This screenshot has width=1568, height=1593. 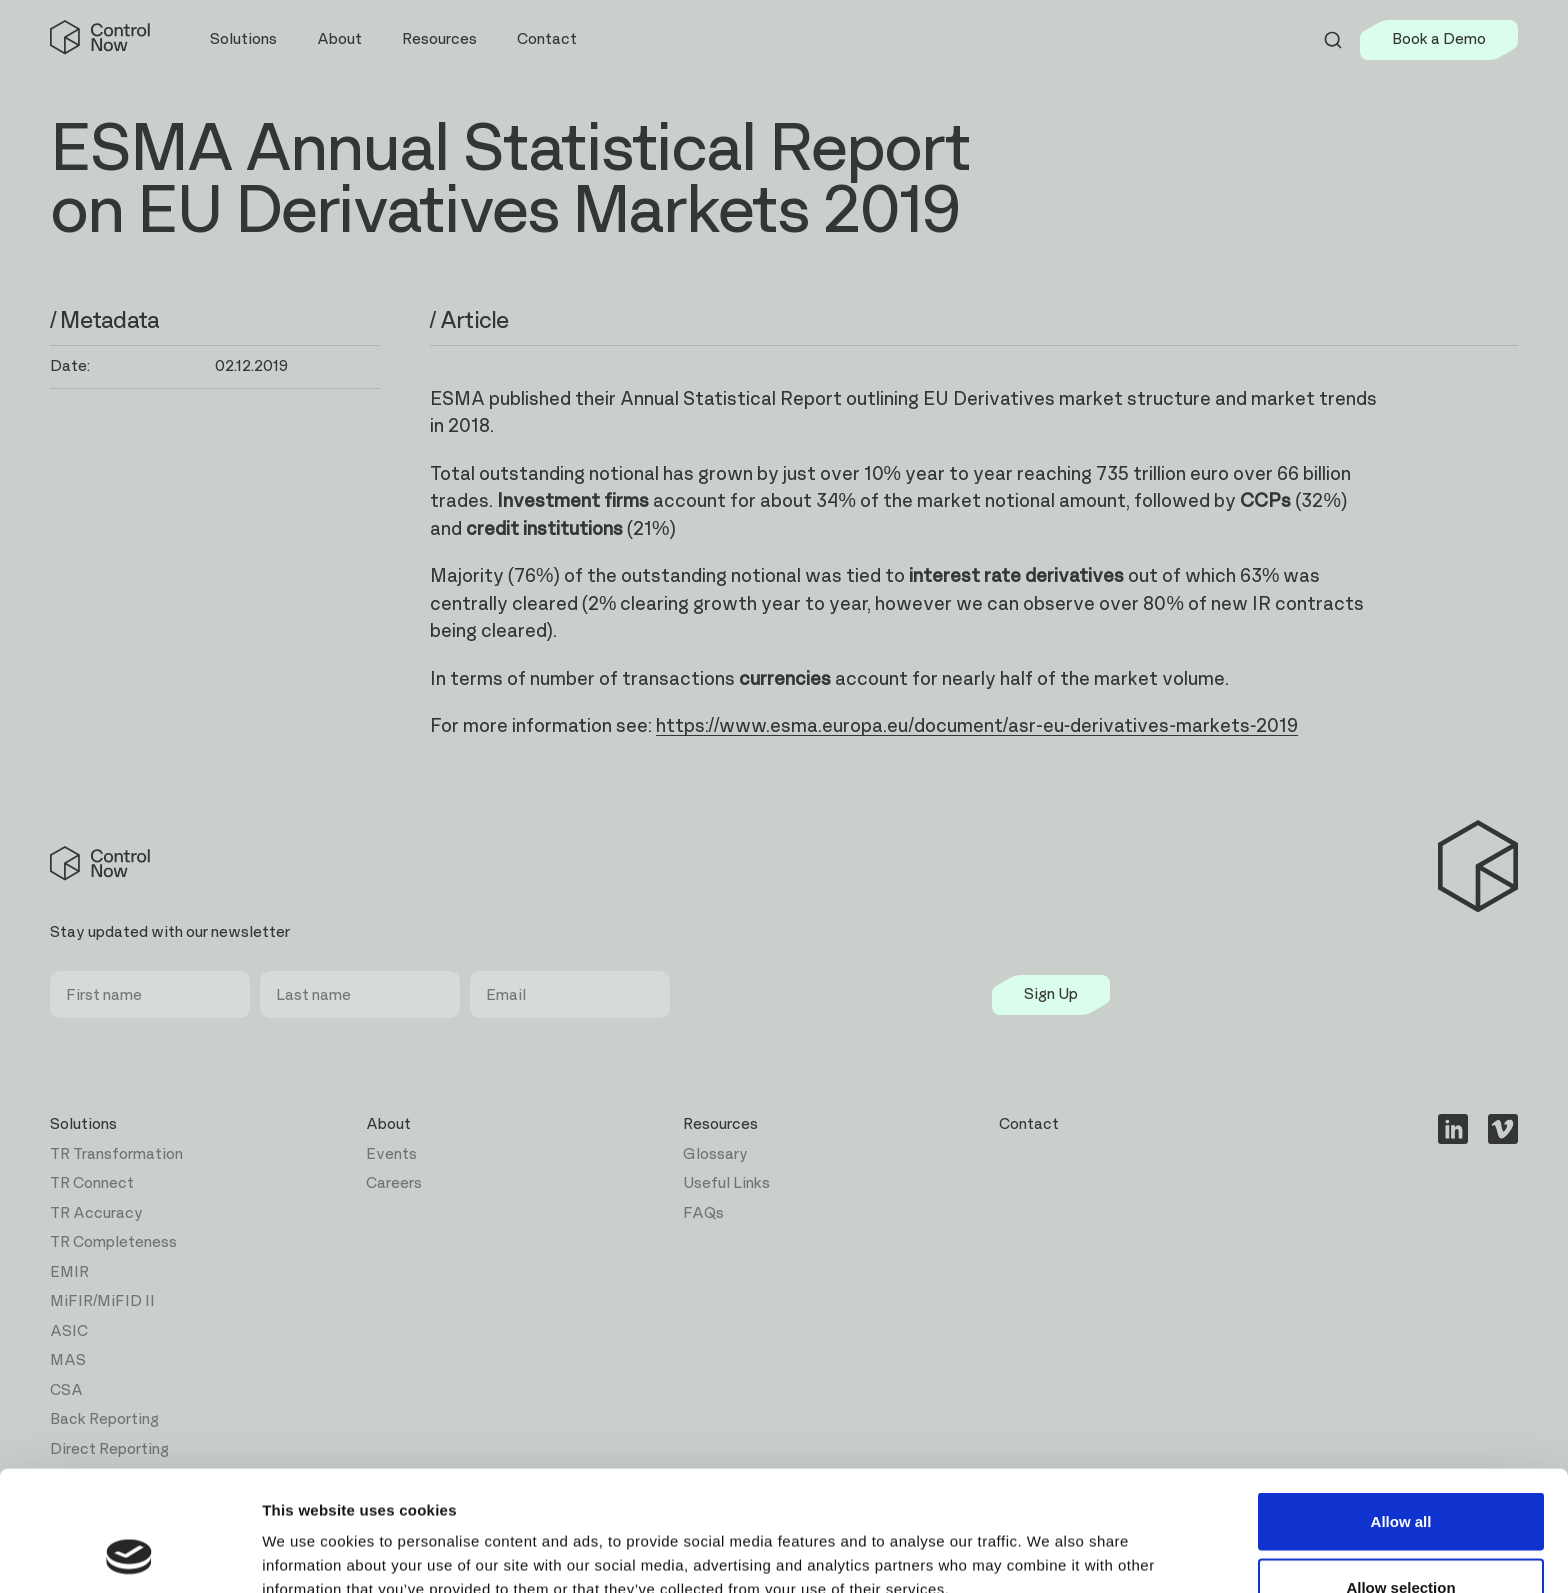 I want to click on TR Transformation, so click(x=116, y=1154).